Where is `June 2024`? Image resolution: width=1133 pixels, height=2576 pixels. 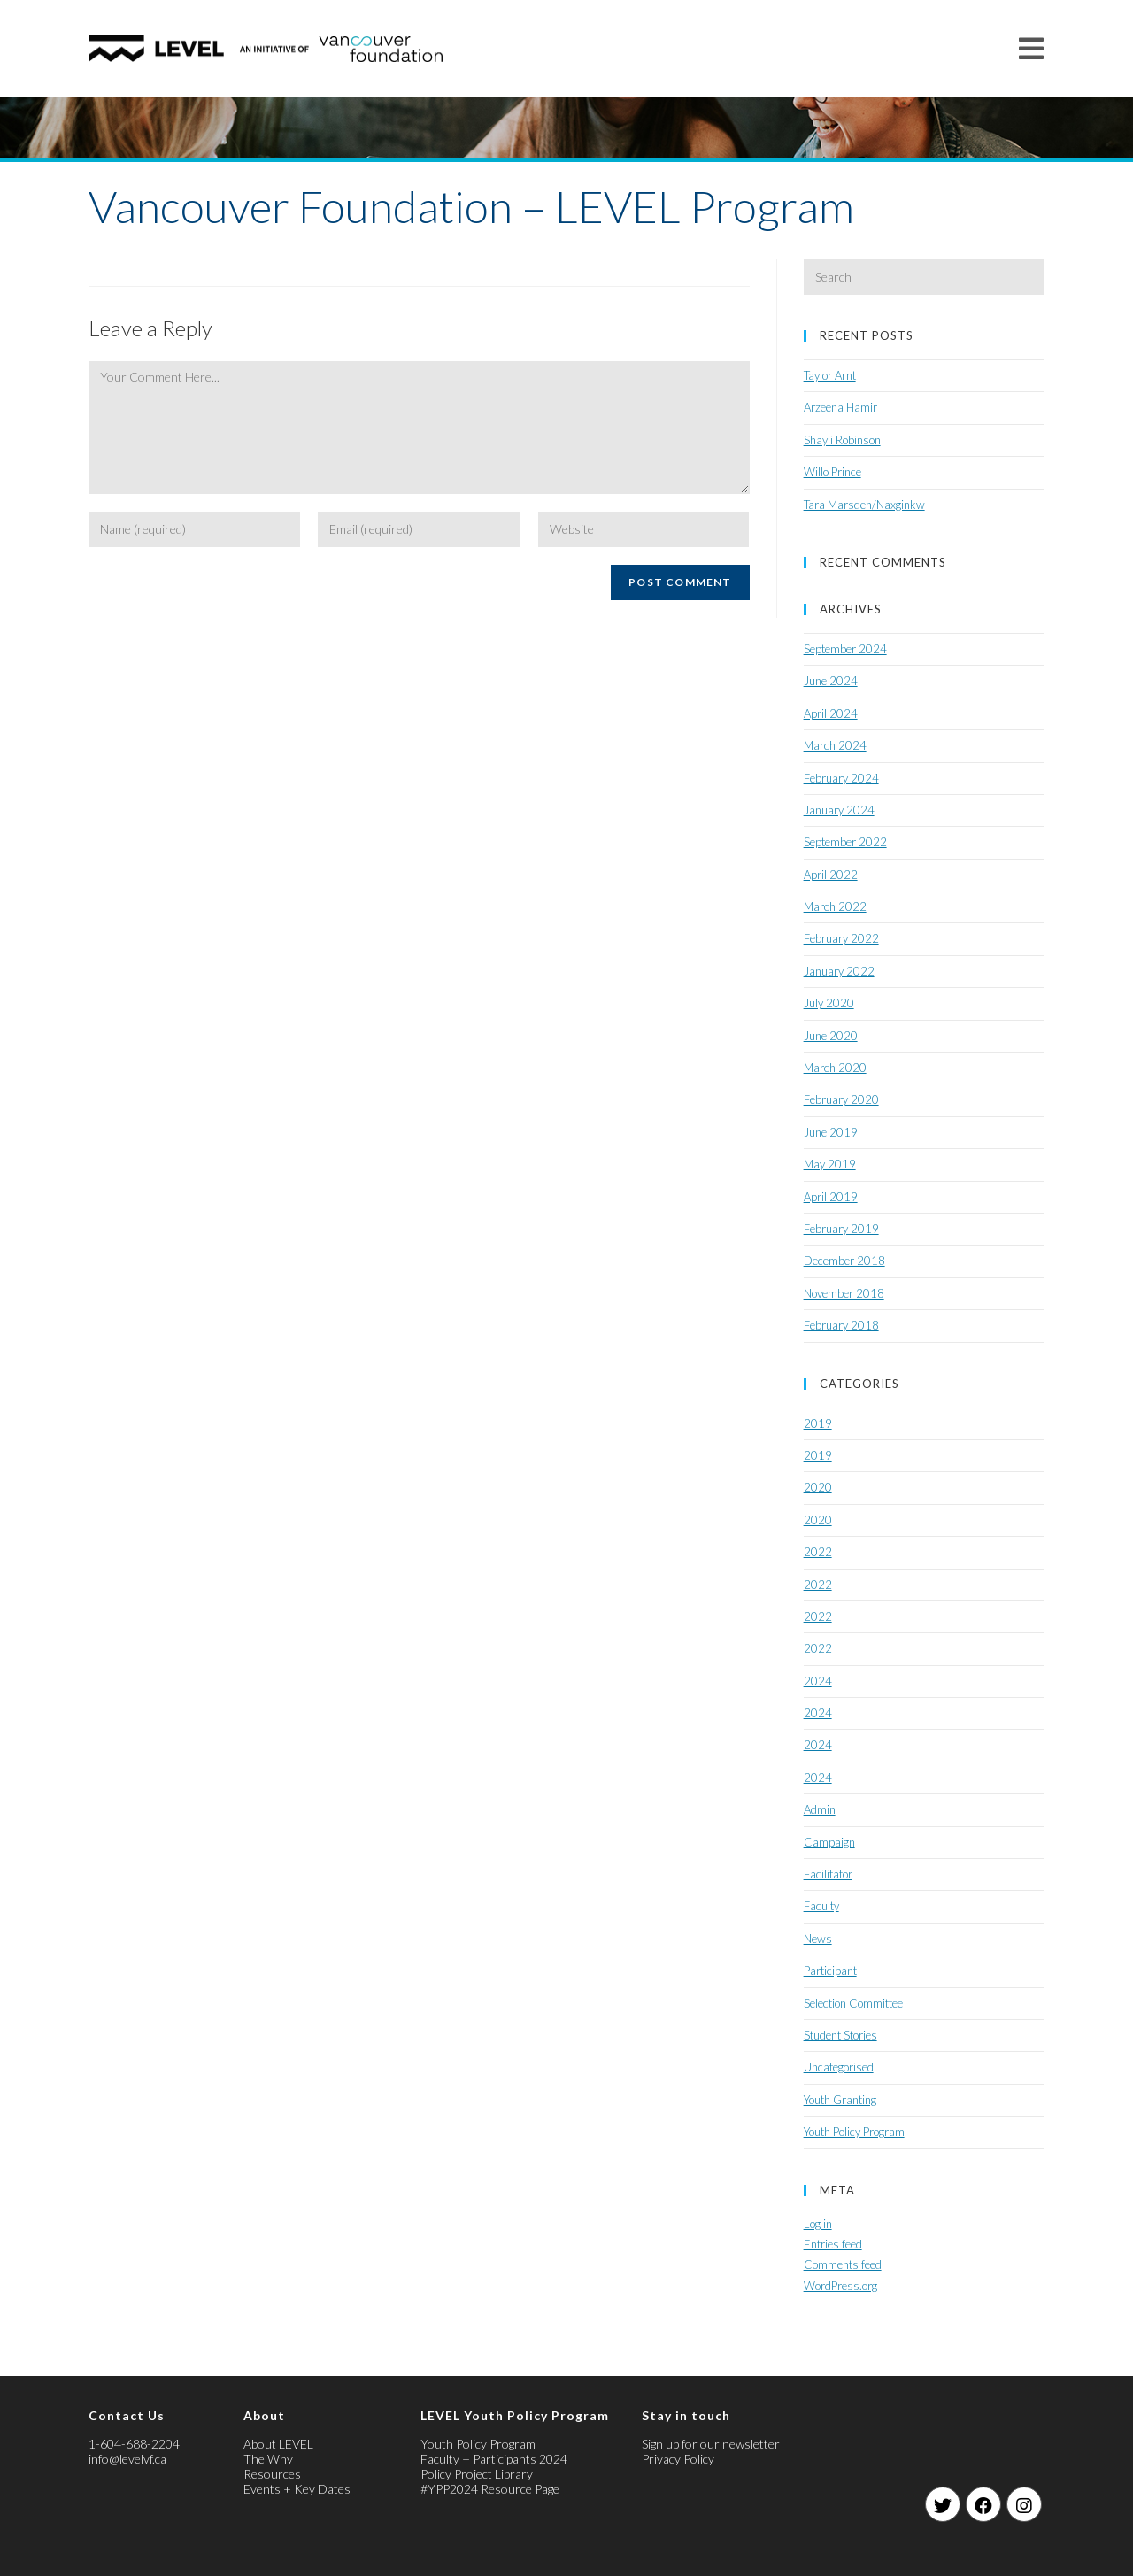 June 2024 is located at coordinates (831, 681).